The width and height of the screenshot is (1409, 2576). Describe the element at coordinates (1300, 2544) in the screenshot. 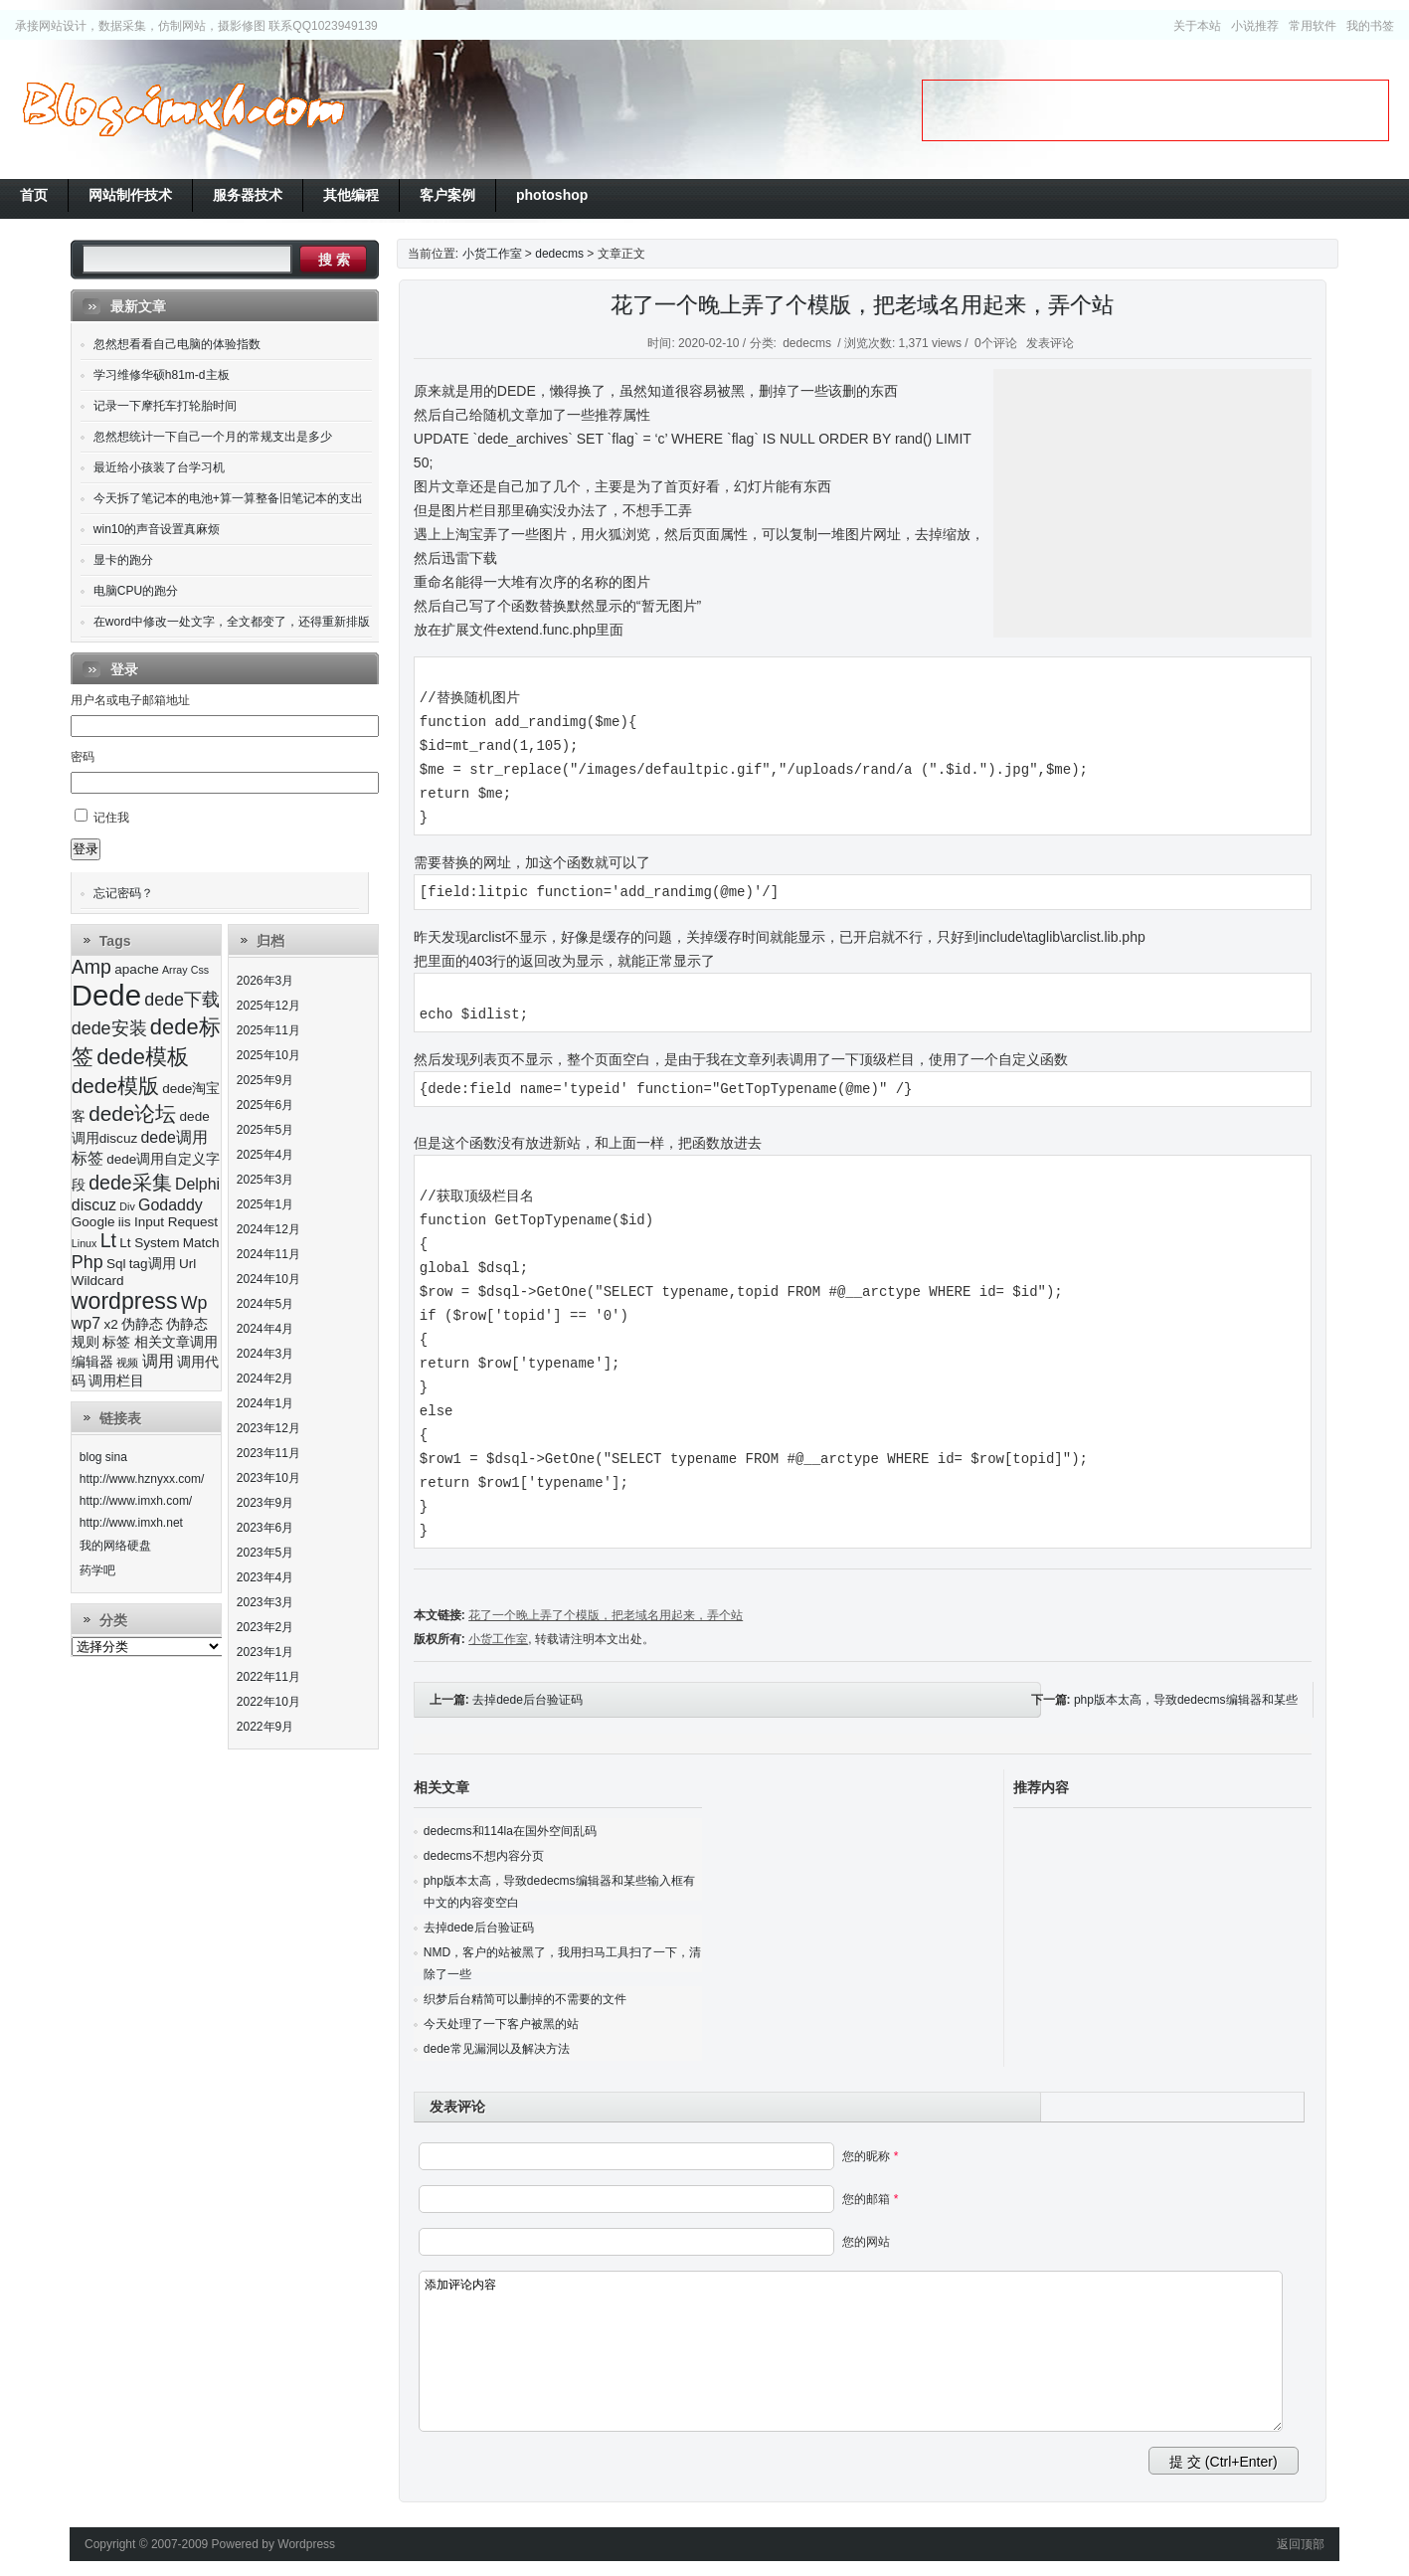

I see `返回顶部` at that location.